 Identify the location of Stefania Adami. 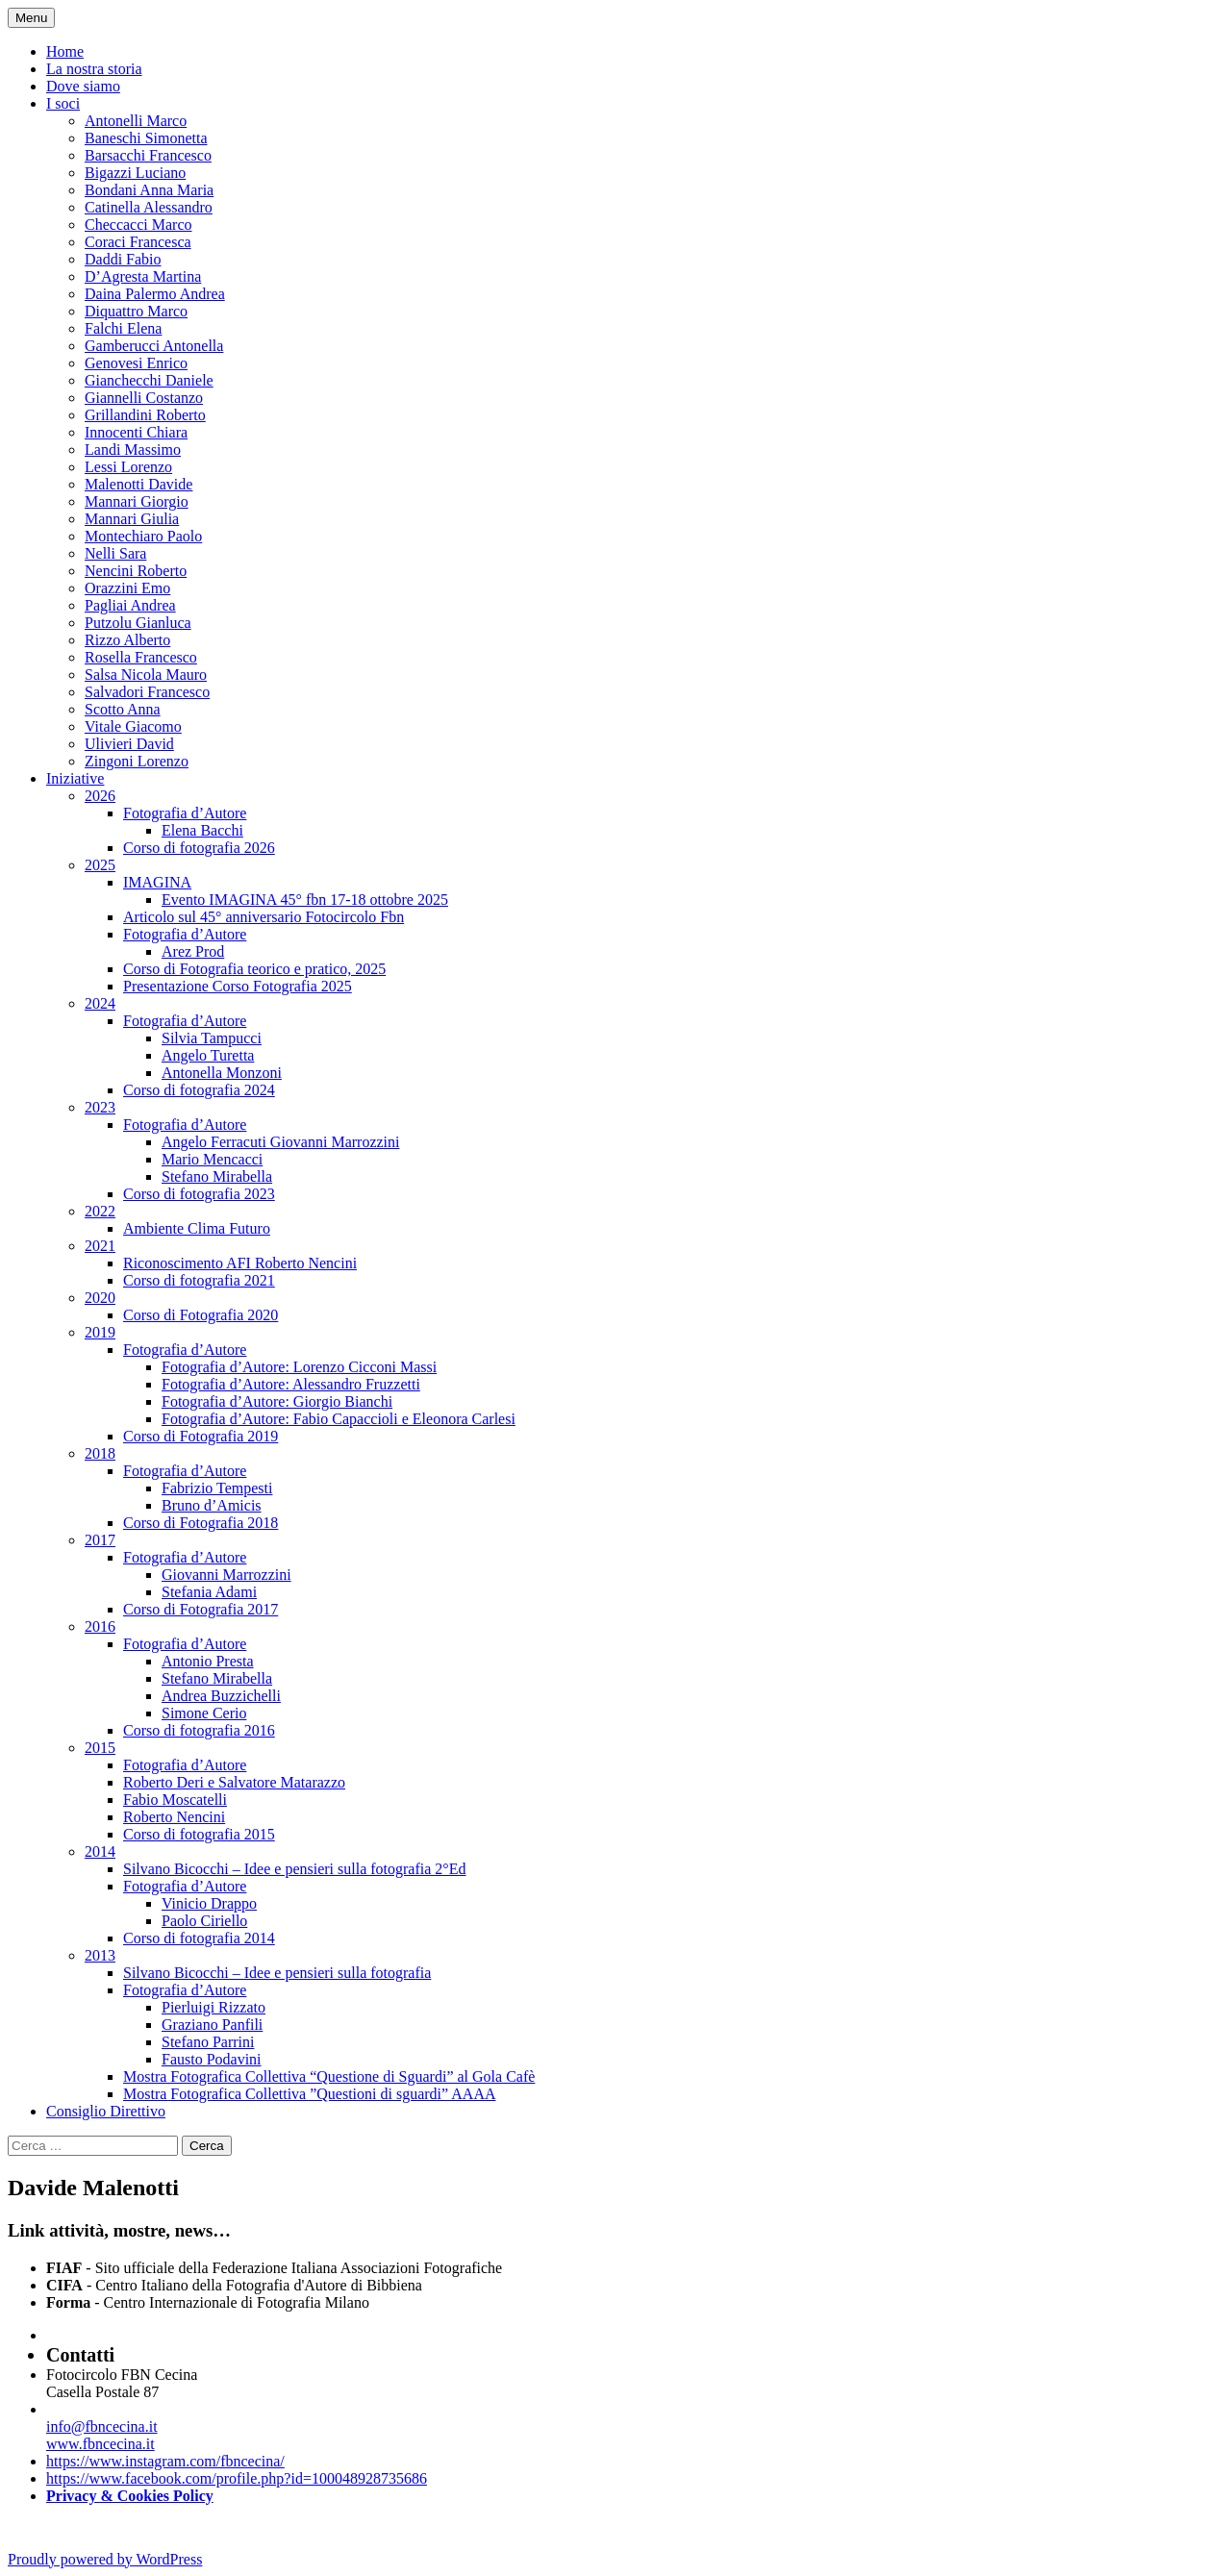
(209, 1592).